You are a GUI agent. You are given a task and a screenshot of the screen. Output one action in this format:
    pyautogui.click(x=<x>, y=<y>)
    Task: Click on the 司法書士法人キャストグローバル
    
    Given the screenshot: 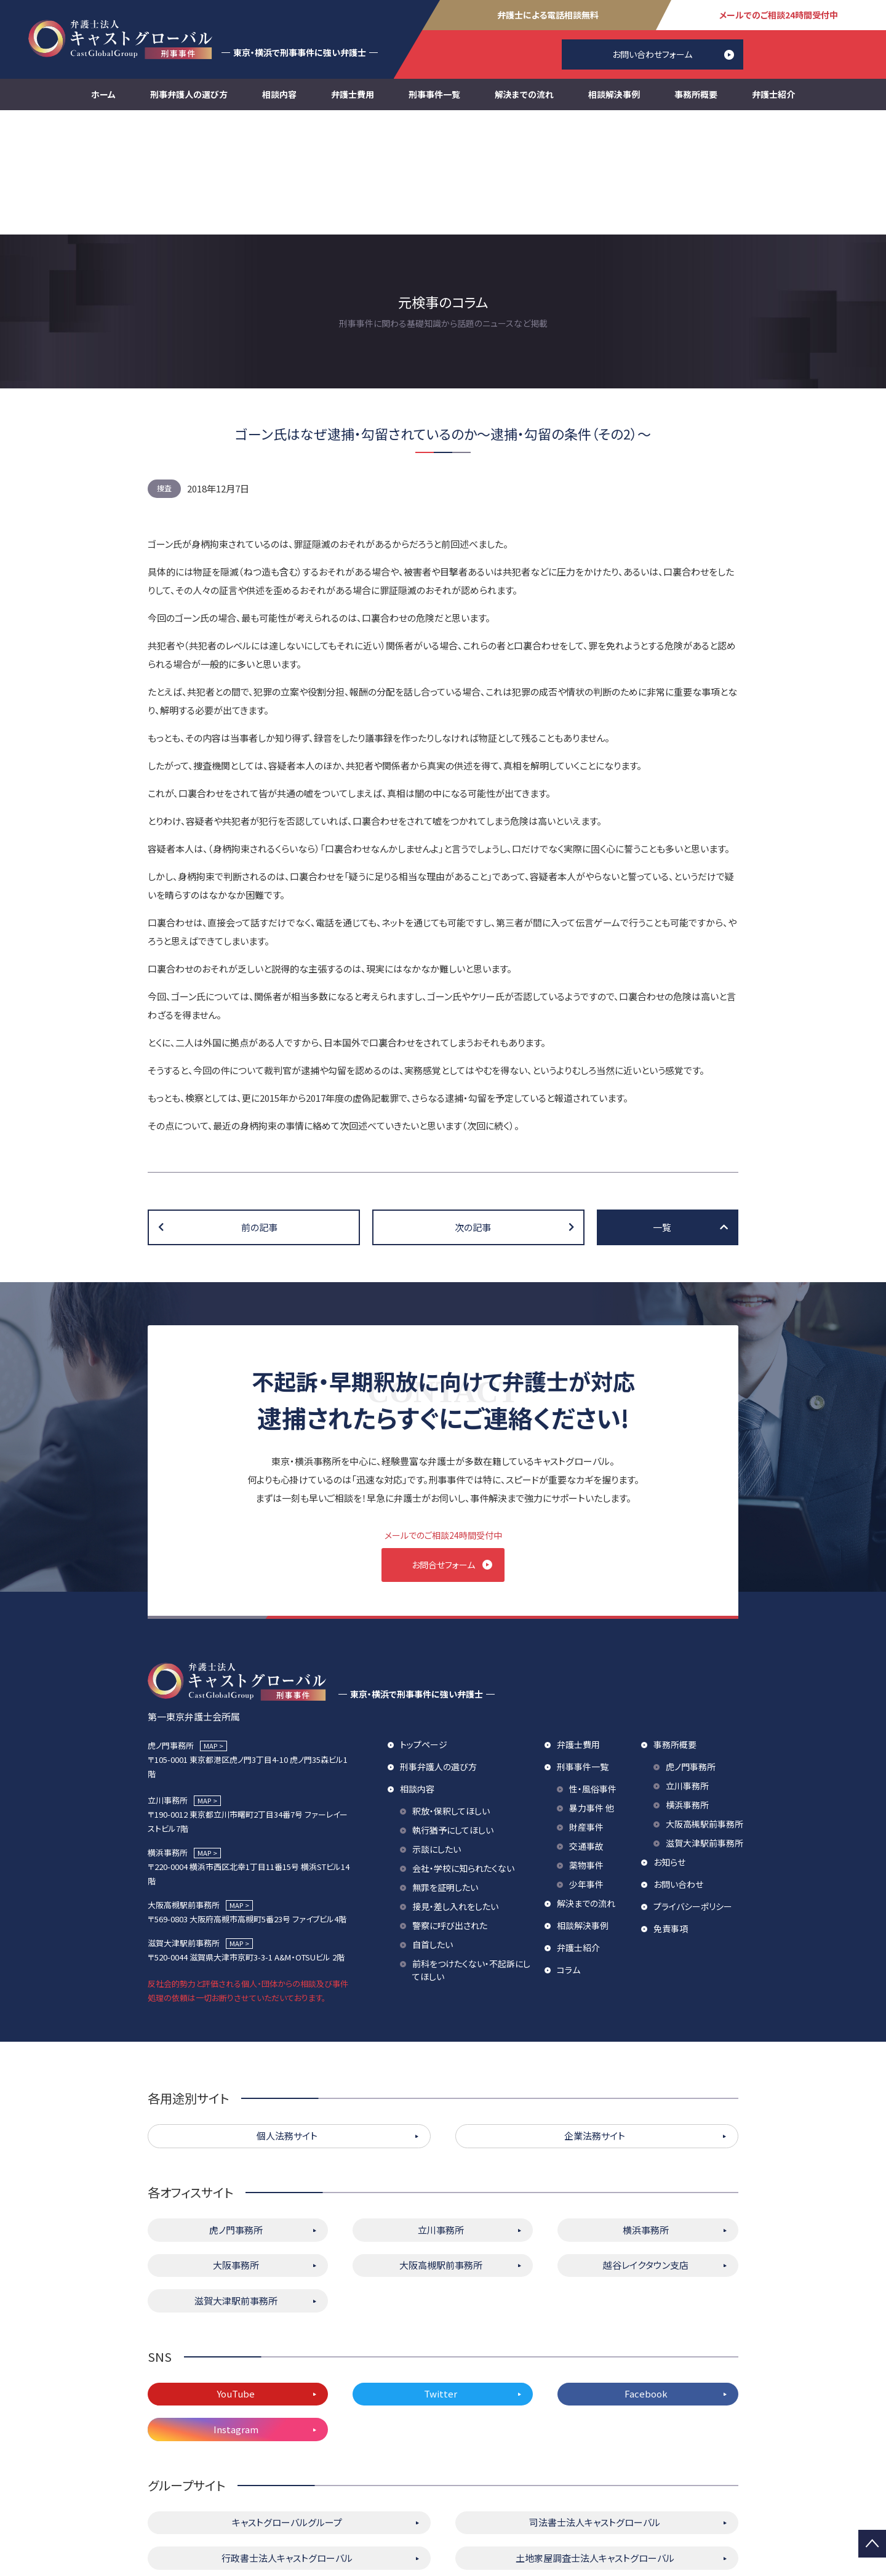 What is the action you would take?
    pyautogui.click(x=594, y=2405)
    